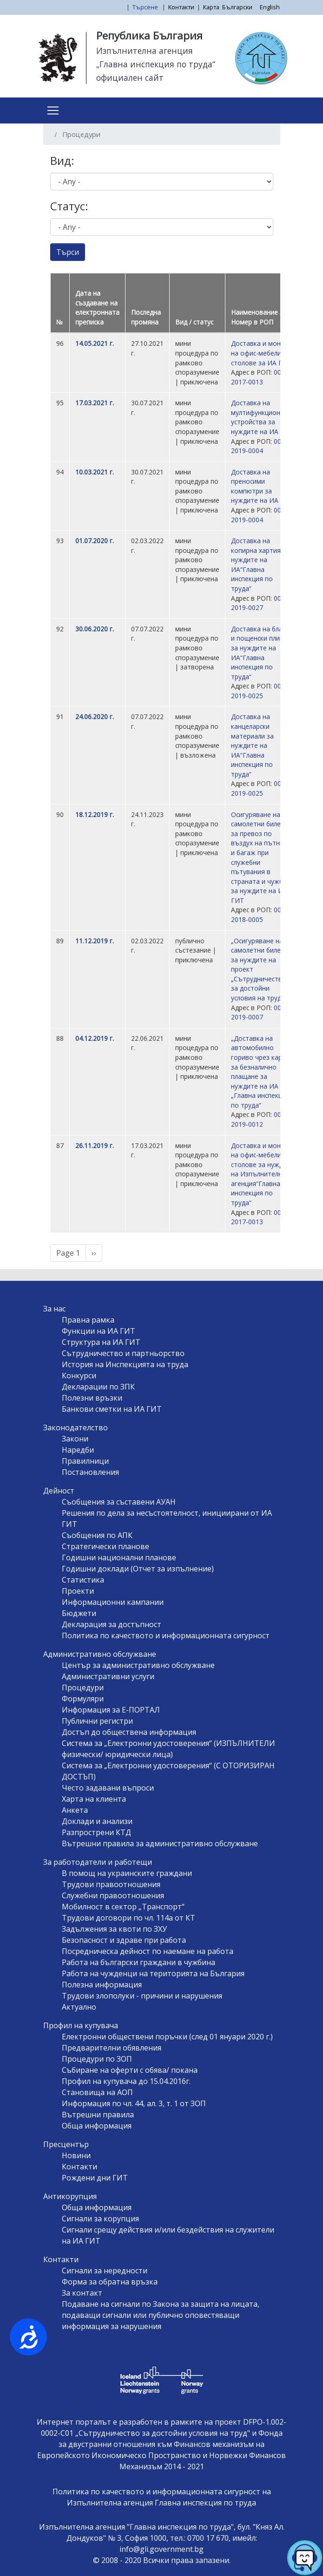  I want to click on Стратегически планове, so click(105, 1546).